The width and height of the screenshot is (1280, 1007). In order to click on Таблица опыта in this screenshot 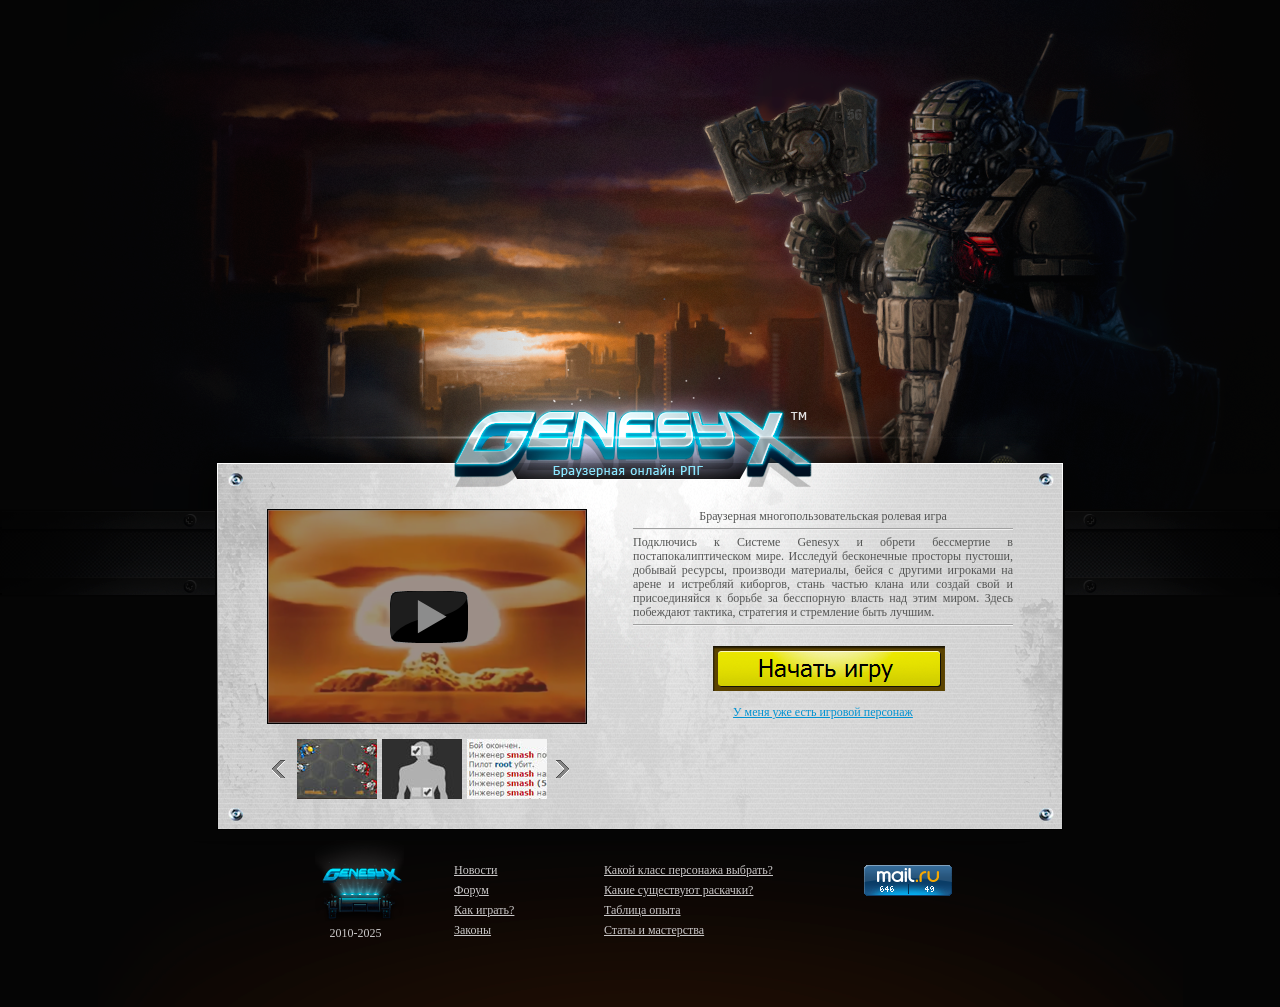, I will do `click(642, 910)`.